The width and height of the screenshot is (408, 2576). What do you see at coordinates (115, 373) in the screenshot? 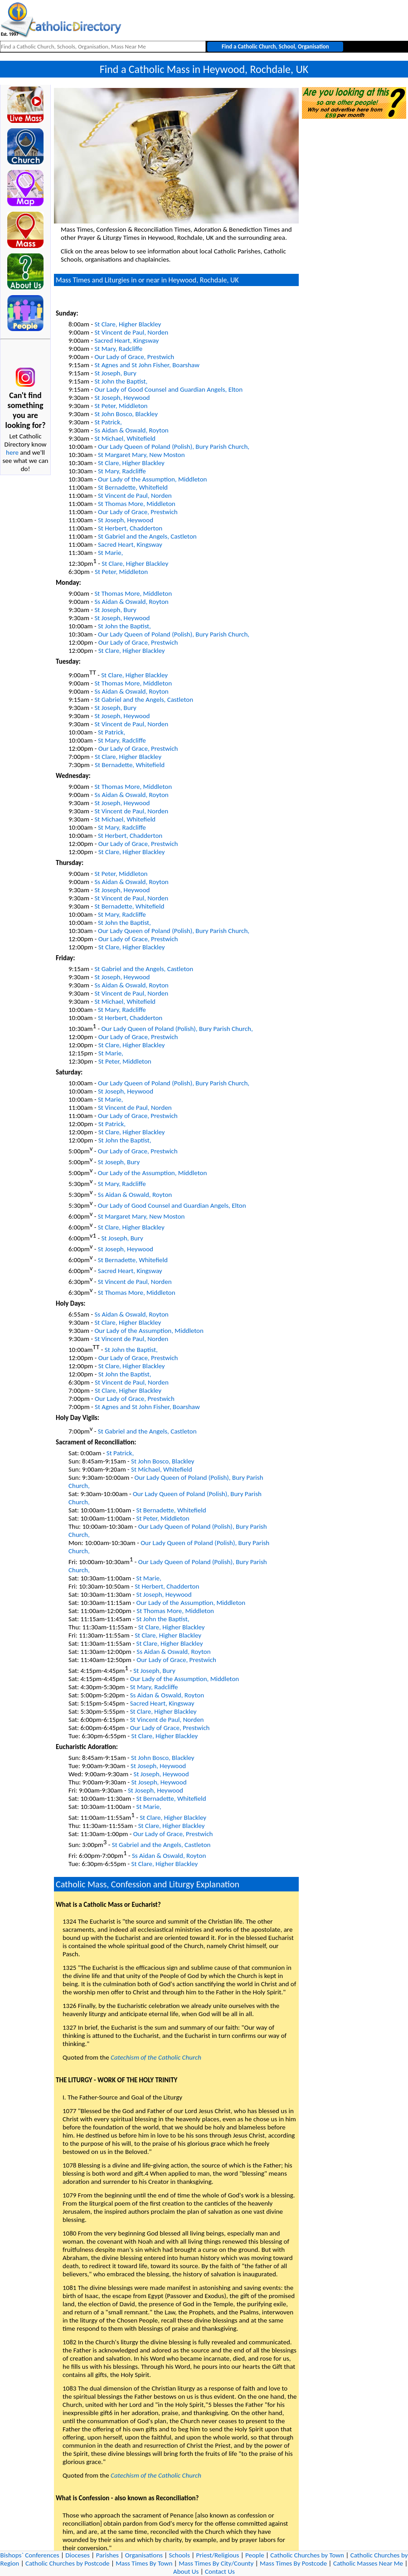
I see `St Joseph, Bury` at bounding box center [115, 373].